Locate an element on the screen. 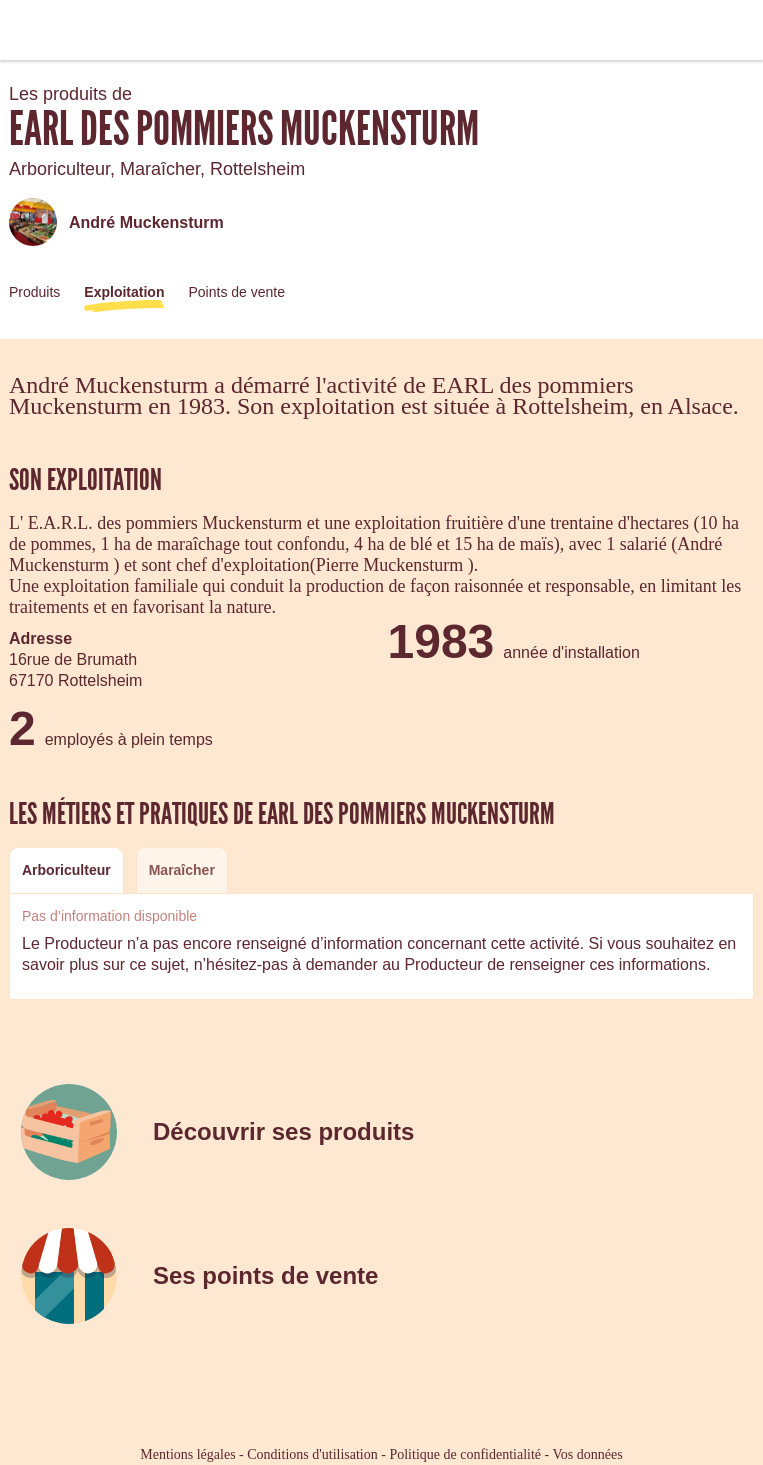  Produits is located at coordinates (34, 292).